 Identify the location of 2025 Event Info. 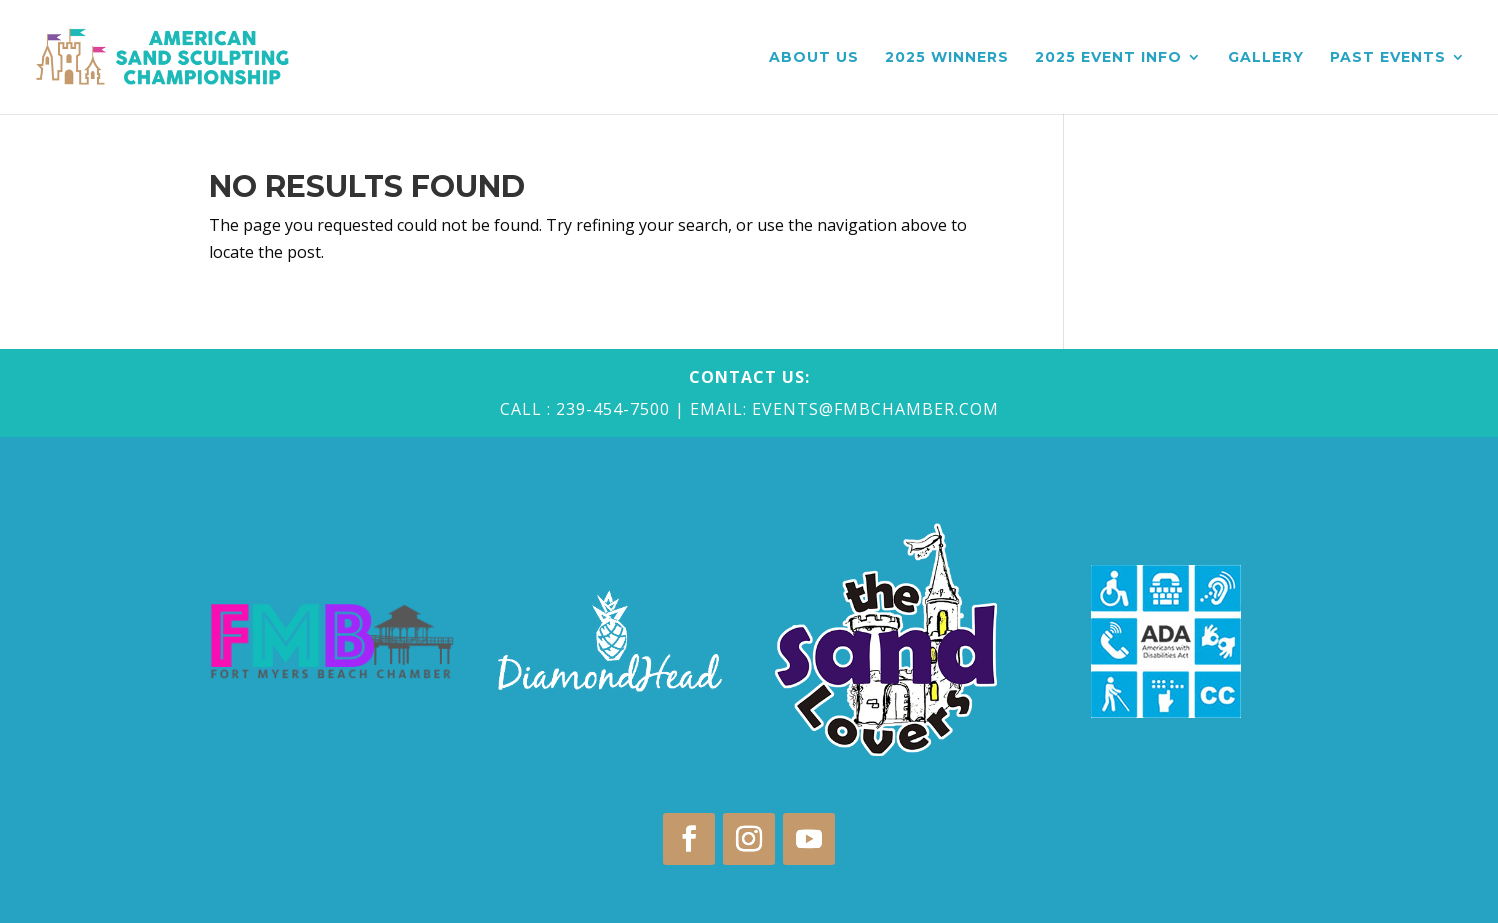
(1108, 58).